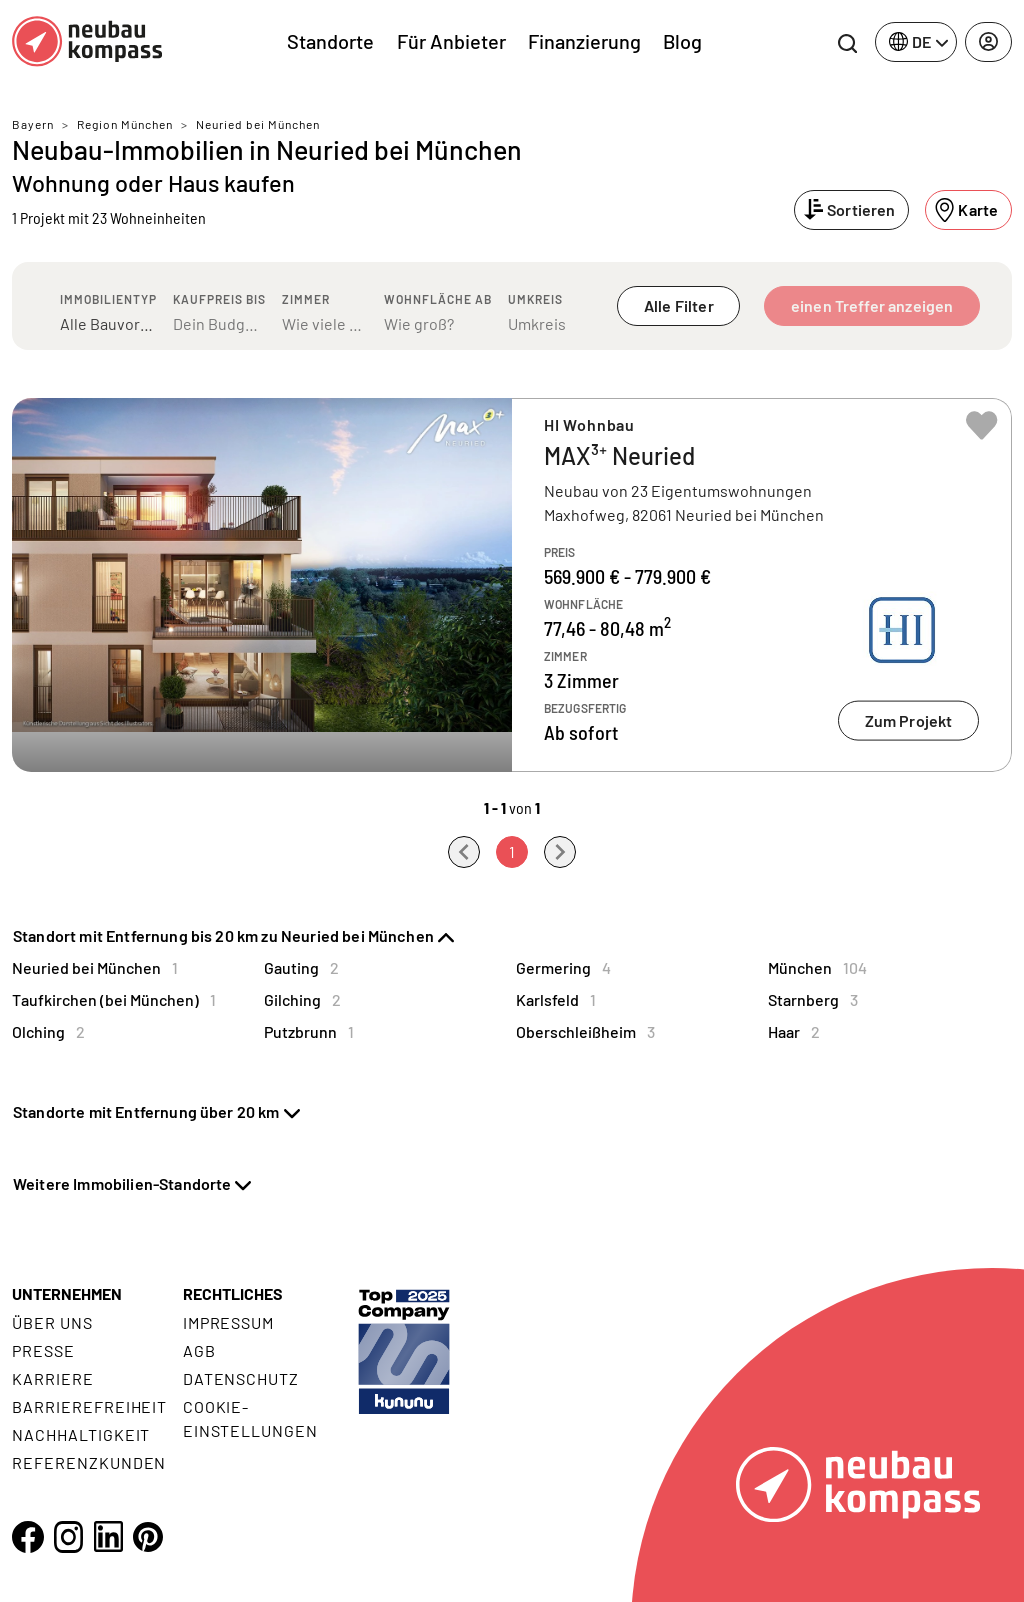 The width and height of the screenshot is (1024, 1602). Describe the element at coordinates (81, 1434) in the screenshot. I see `Nachhaltigkeit` at that location.